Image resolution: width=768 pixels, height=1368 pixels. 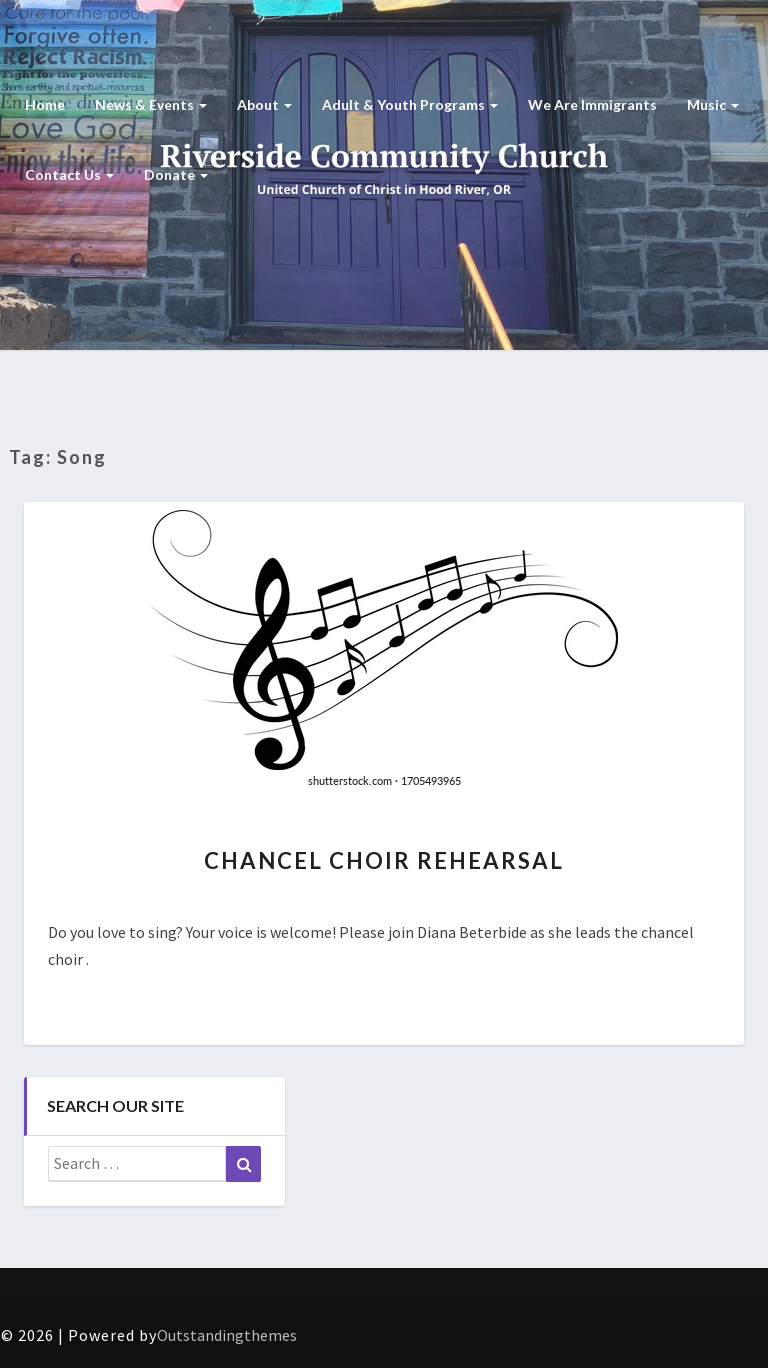 What do you see at coordinates (592, 104) in the screenshot?
I see `We are Immigrants` at bounding box center [592, 104].